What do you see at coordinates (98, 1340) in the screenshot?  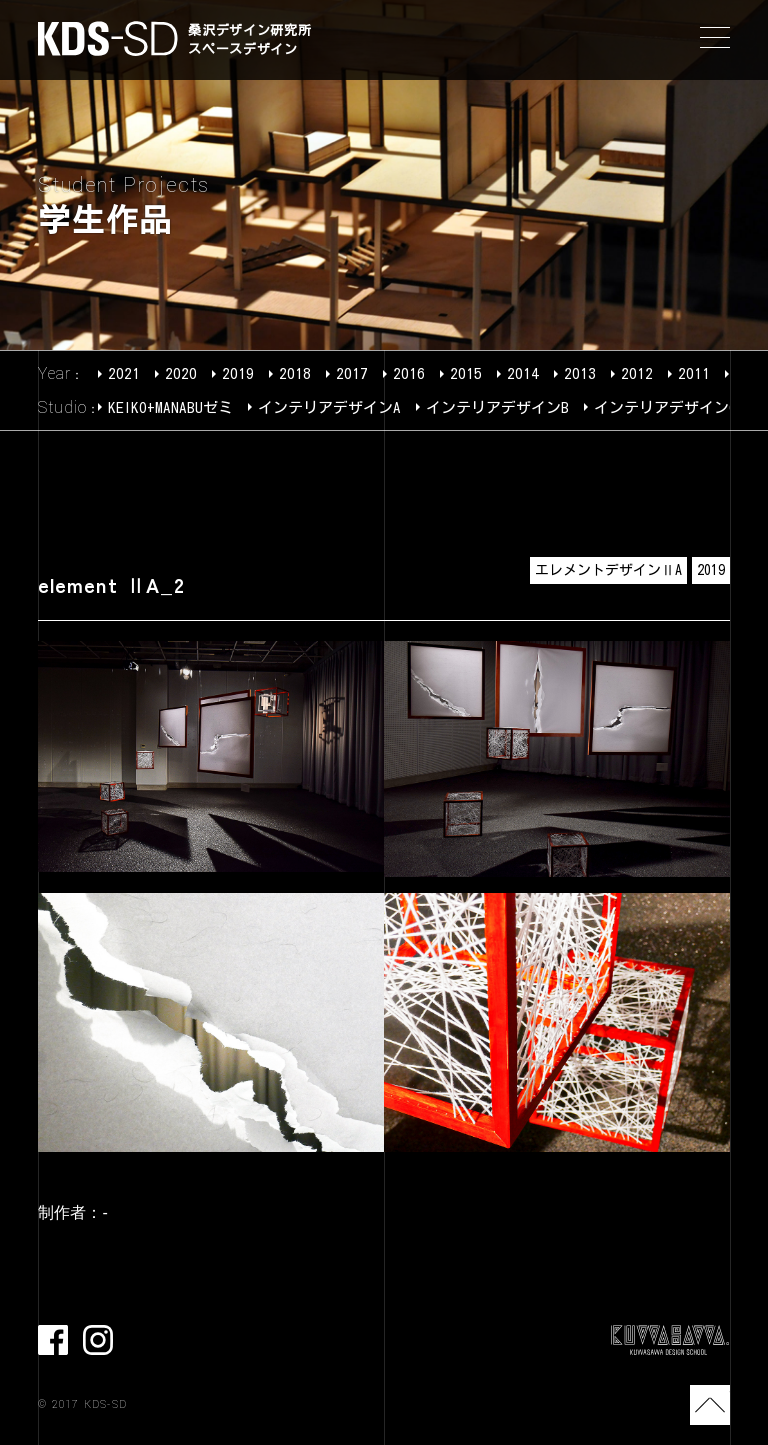 I see `Instagram` at bounding box center [98, 1340].